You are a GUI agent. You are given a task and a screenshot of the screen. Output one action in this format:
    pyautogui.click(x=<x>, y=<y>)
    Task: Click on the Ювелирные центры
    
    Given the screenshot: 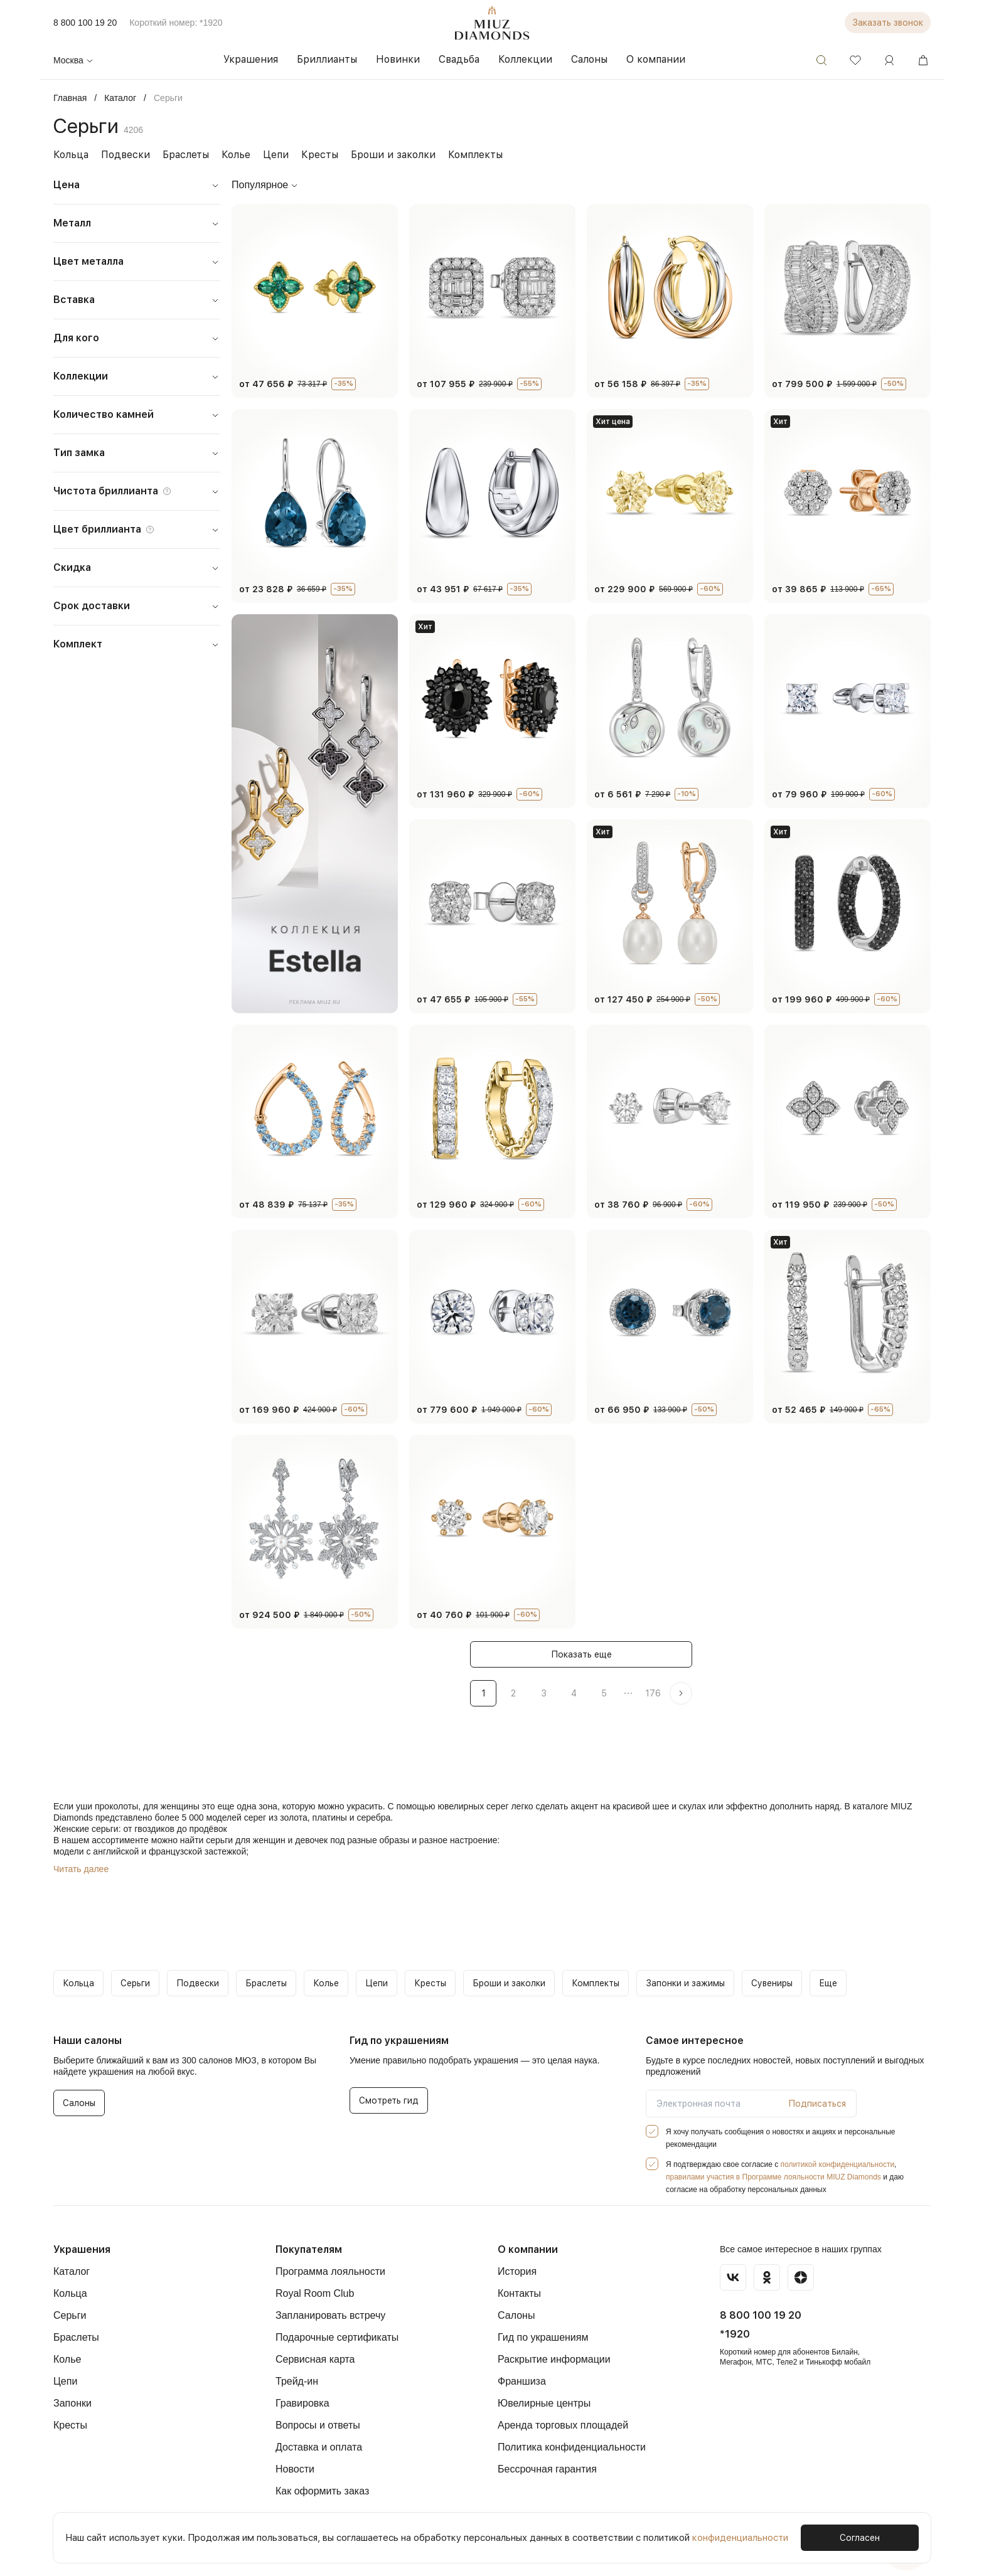 What is the action you would take?
    pyautogui.click(x=544, y=2403)
    